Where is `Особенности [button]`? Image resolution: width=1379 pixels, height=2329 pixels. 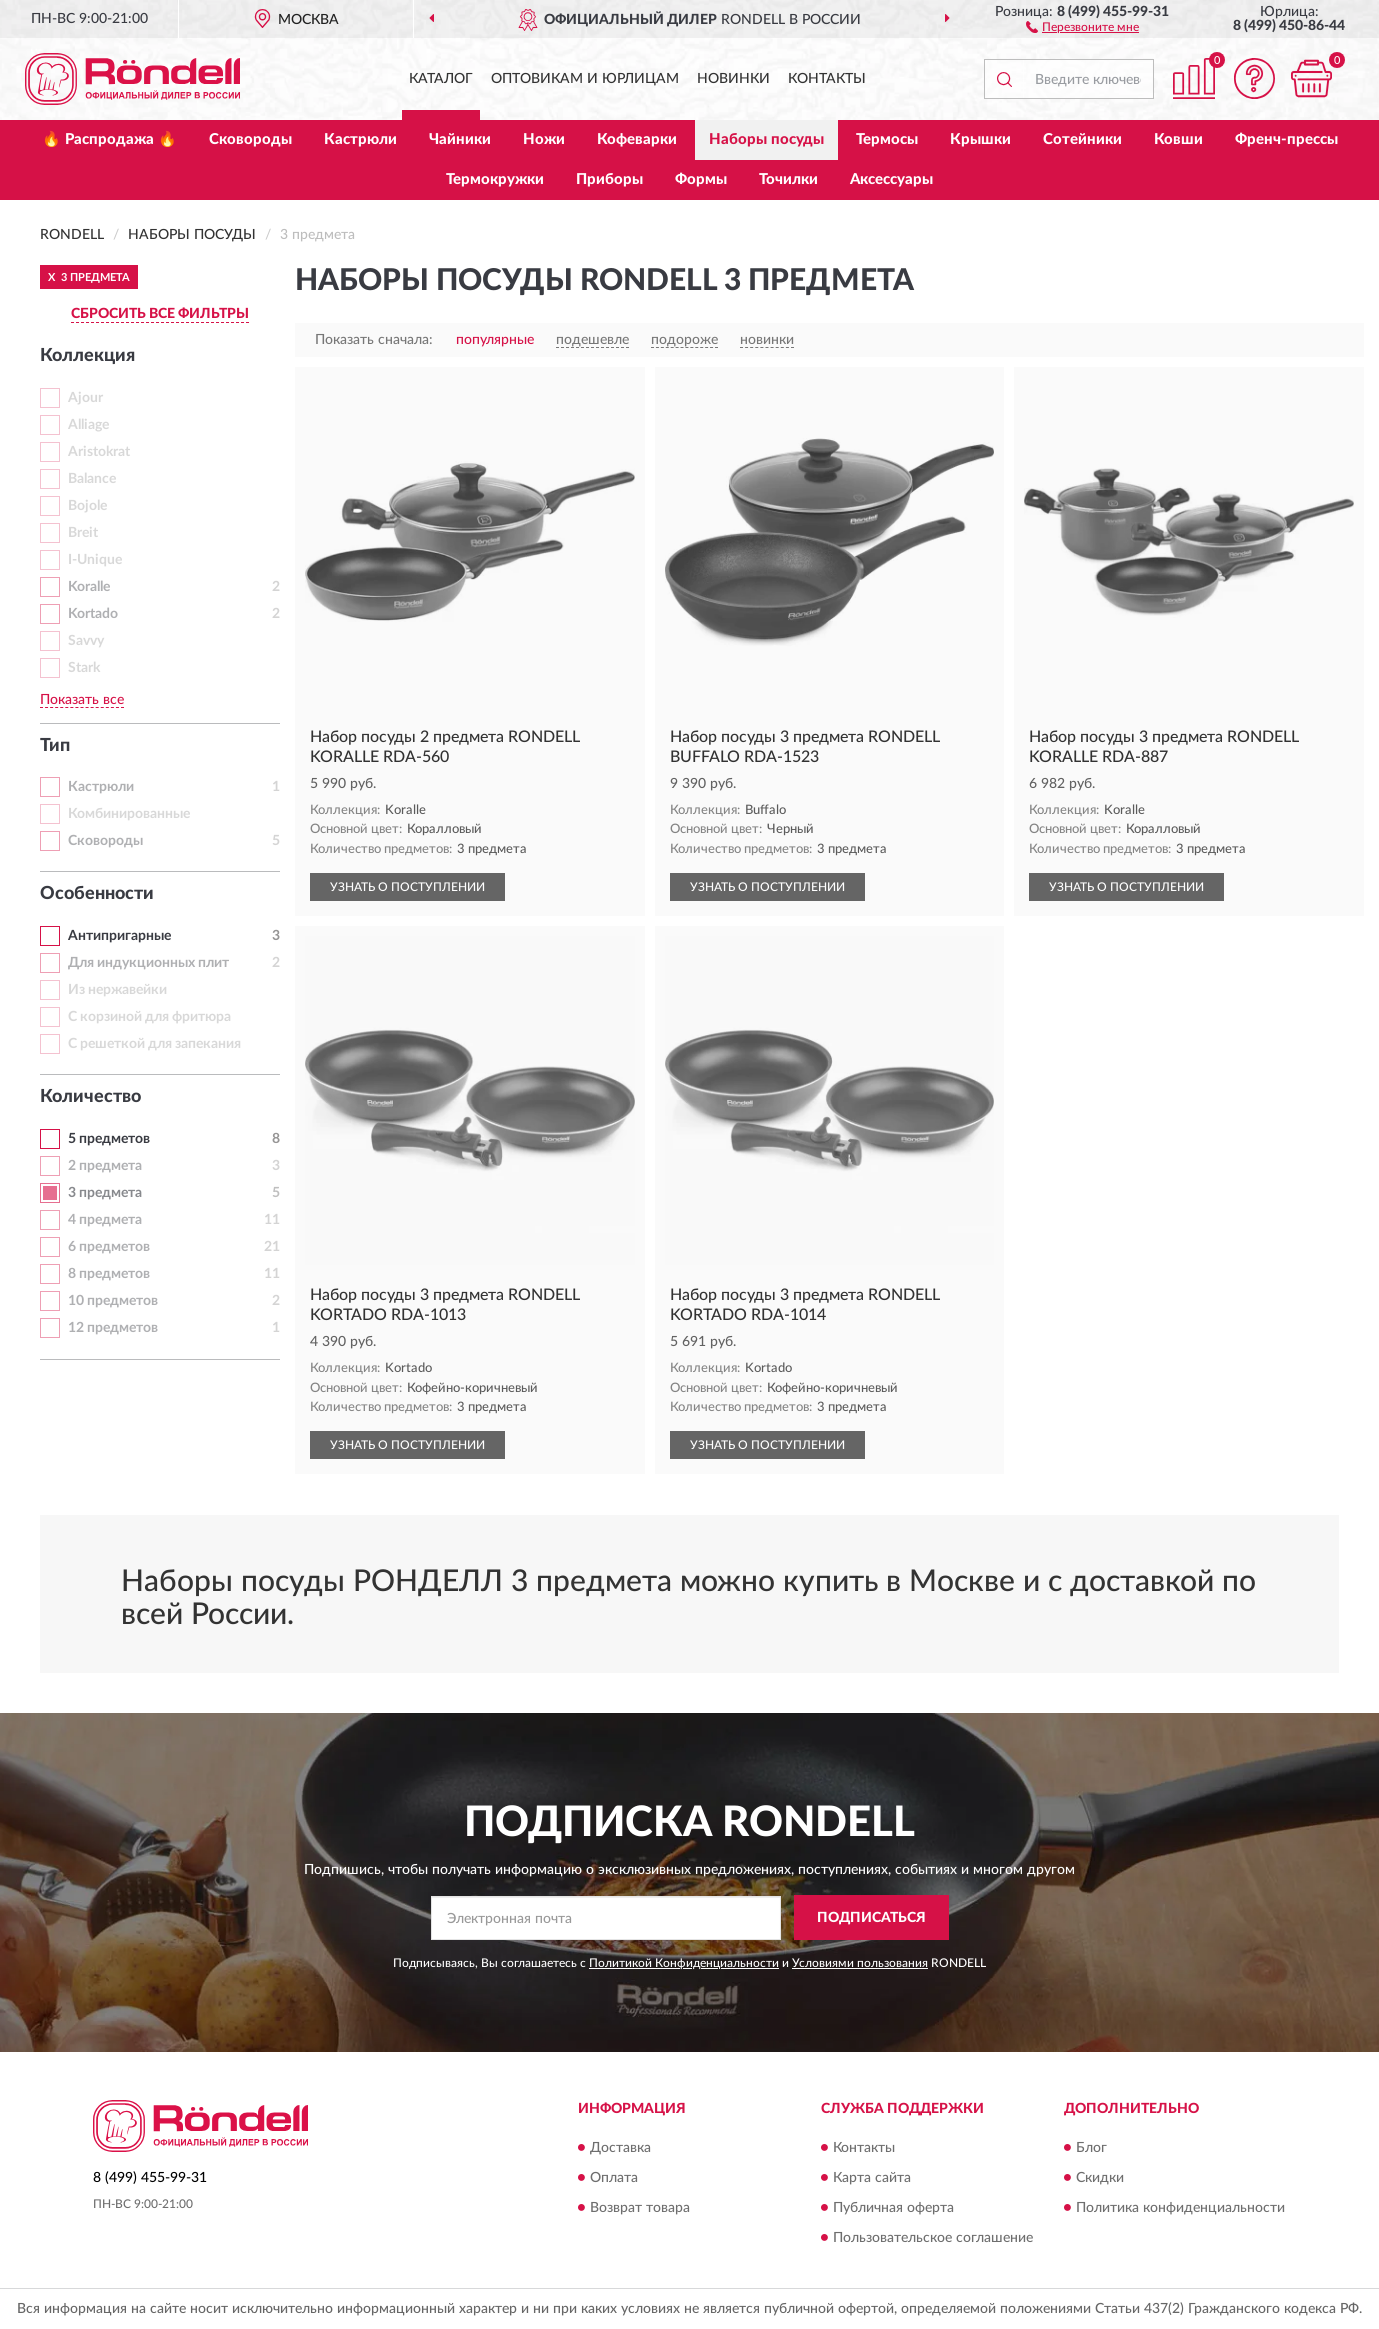
Особенности [button] is located at coordinates (97, 894).